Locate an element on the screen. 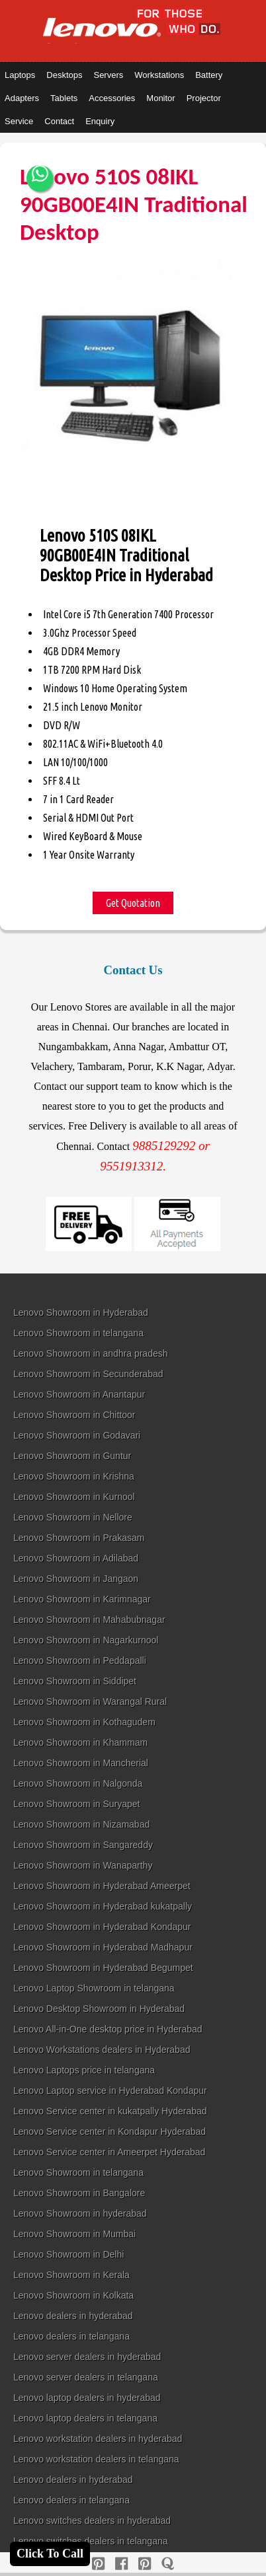  Lenovo Showroom in Karimnagar is located at coordinates (82, 1599).